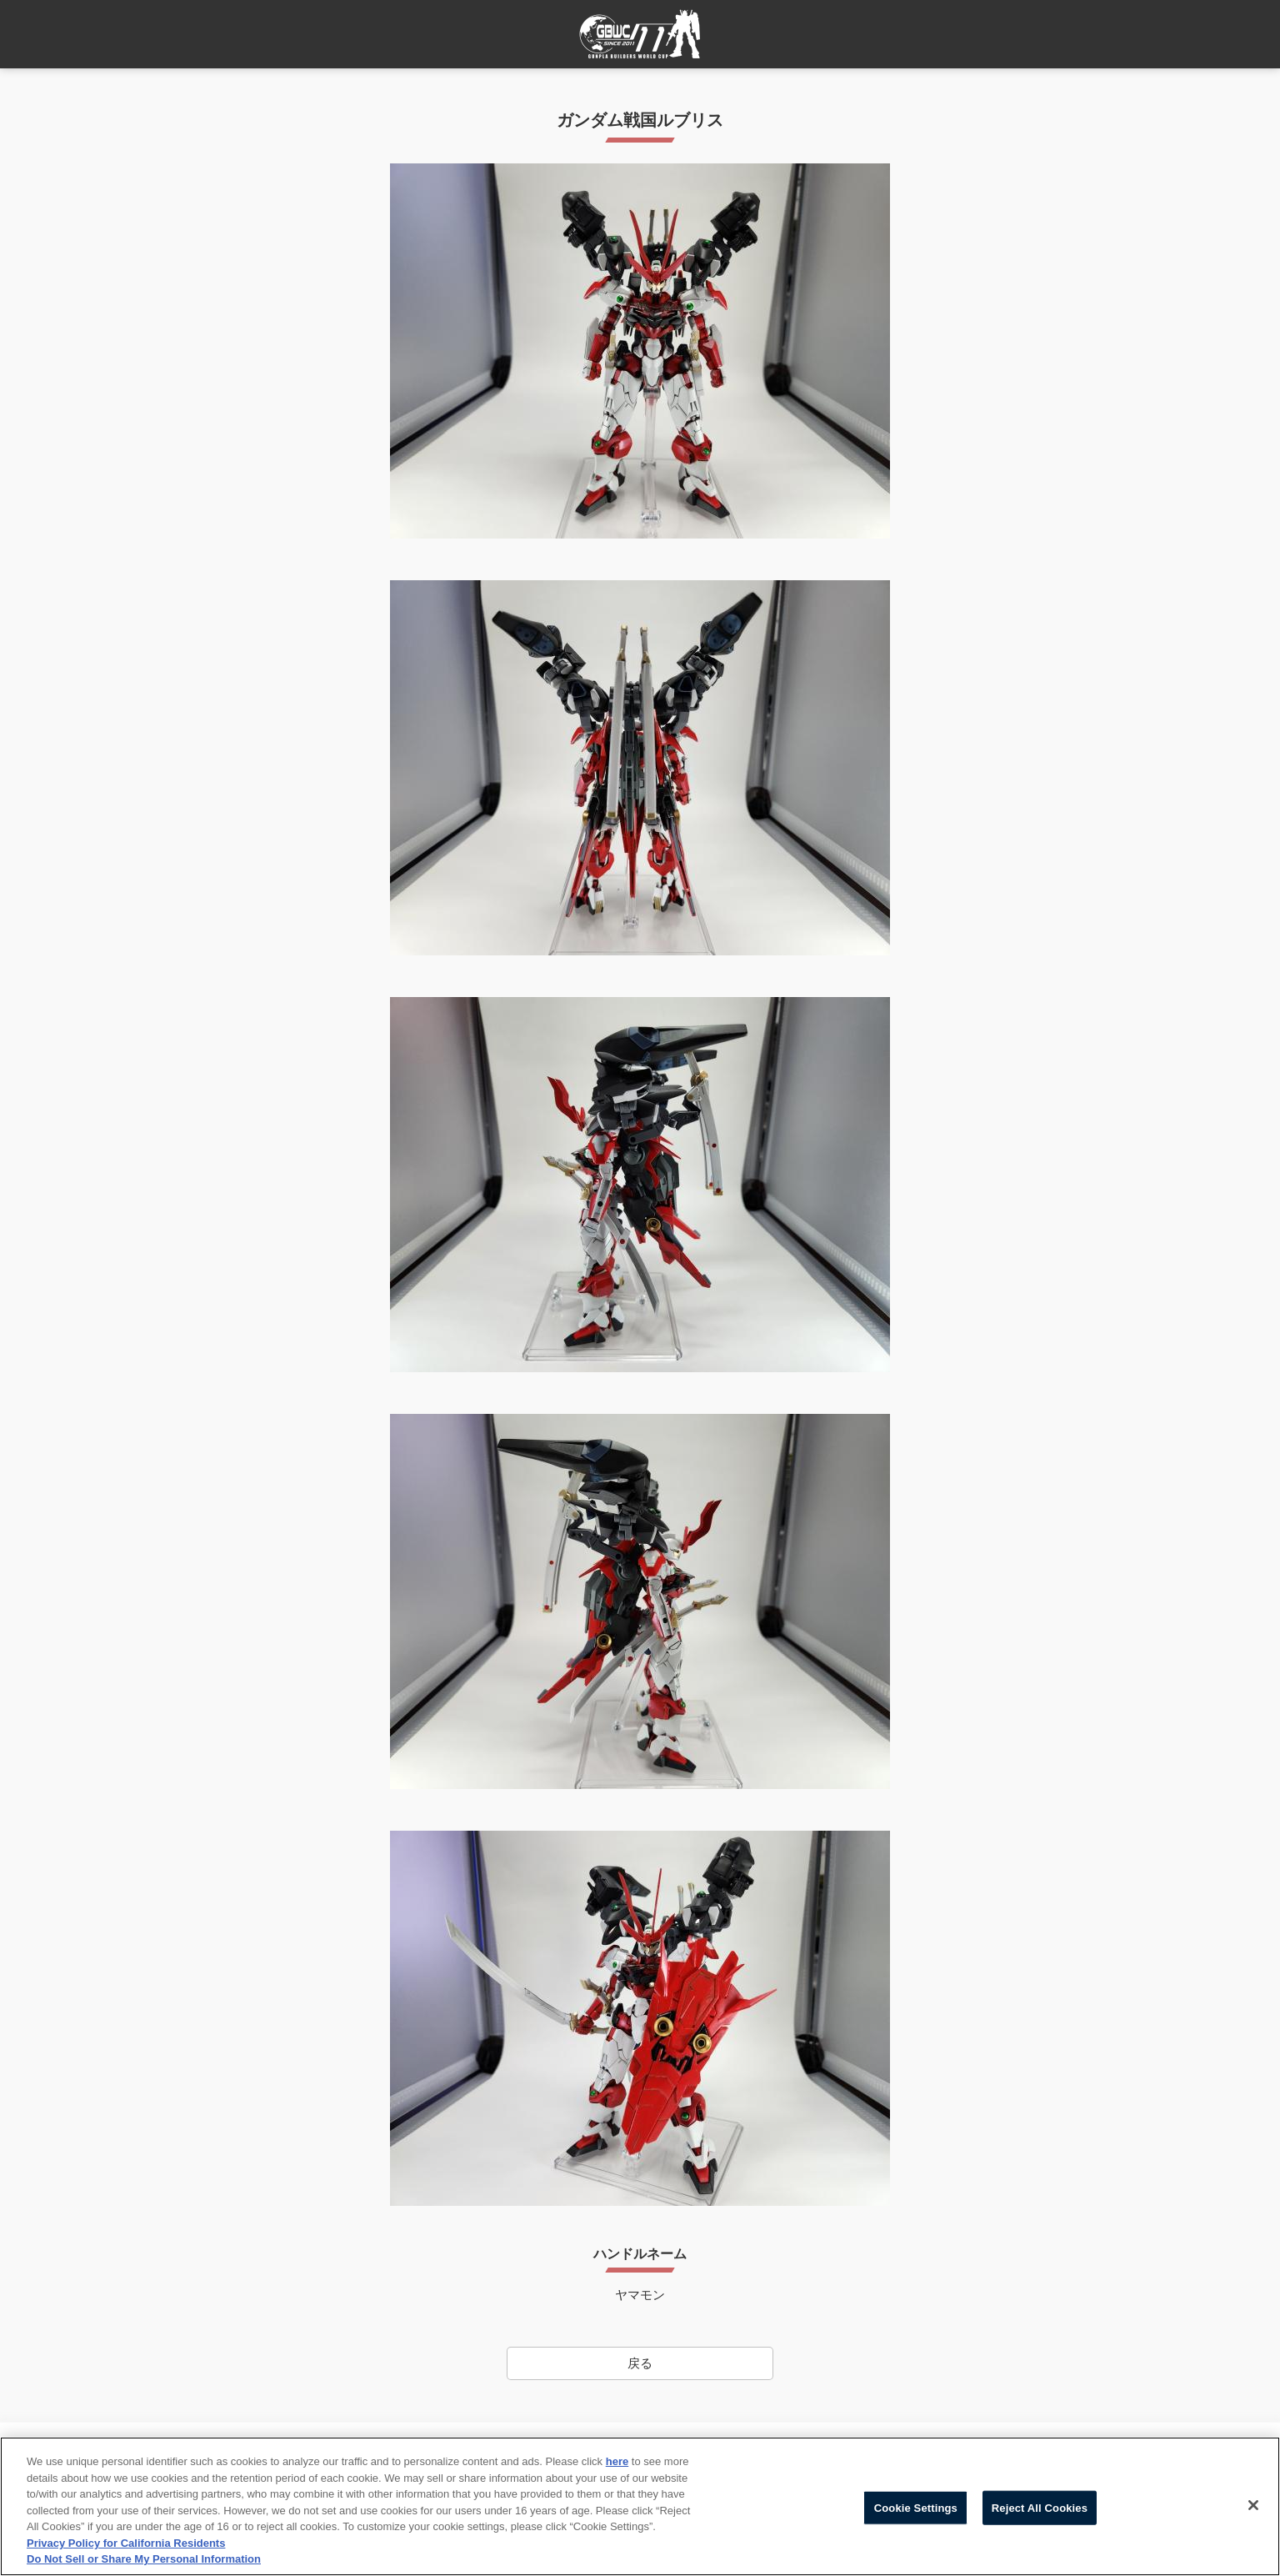  Describe the element at coordinates (1253, 2505) in the screenshot. I see `[Close]` at that location.